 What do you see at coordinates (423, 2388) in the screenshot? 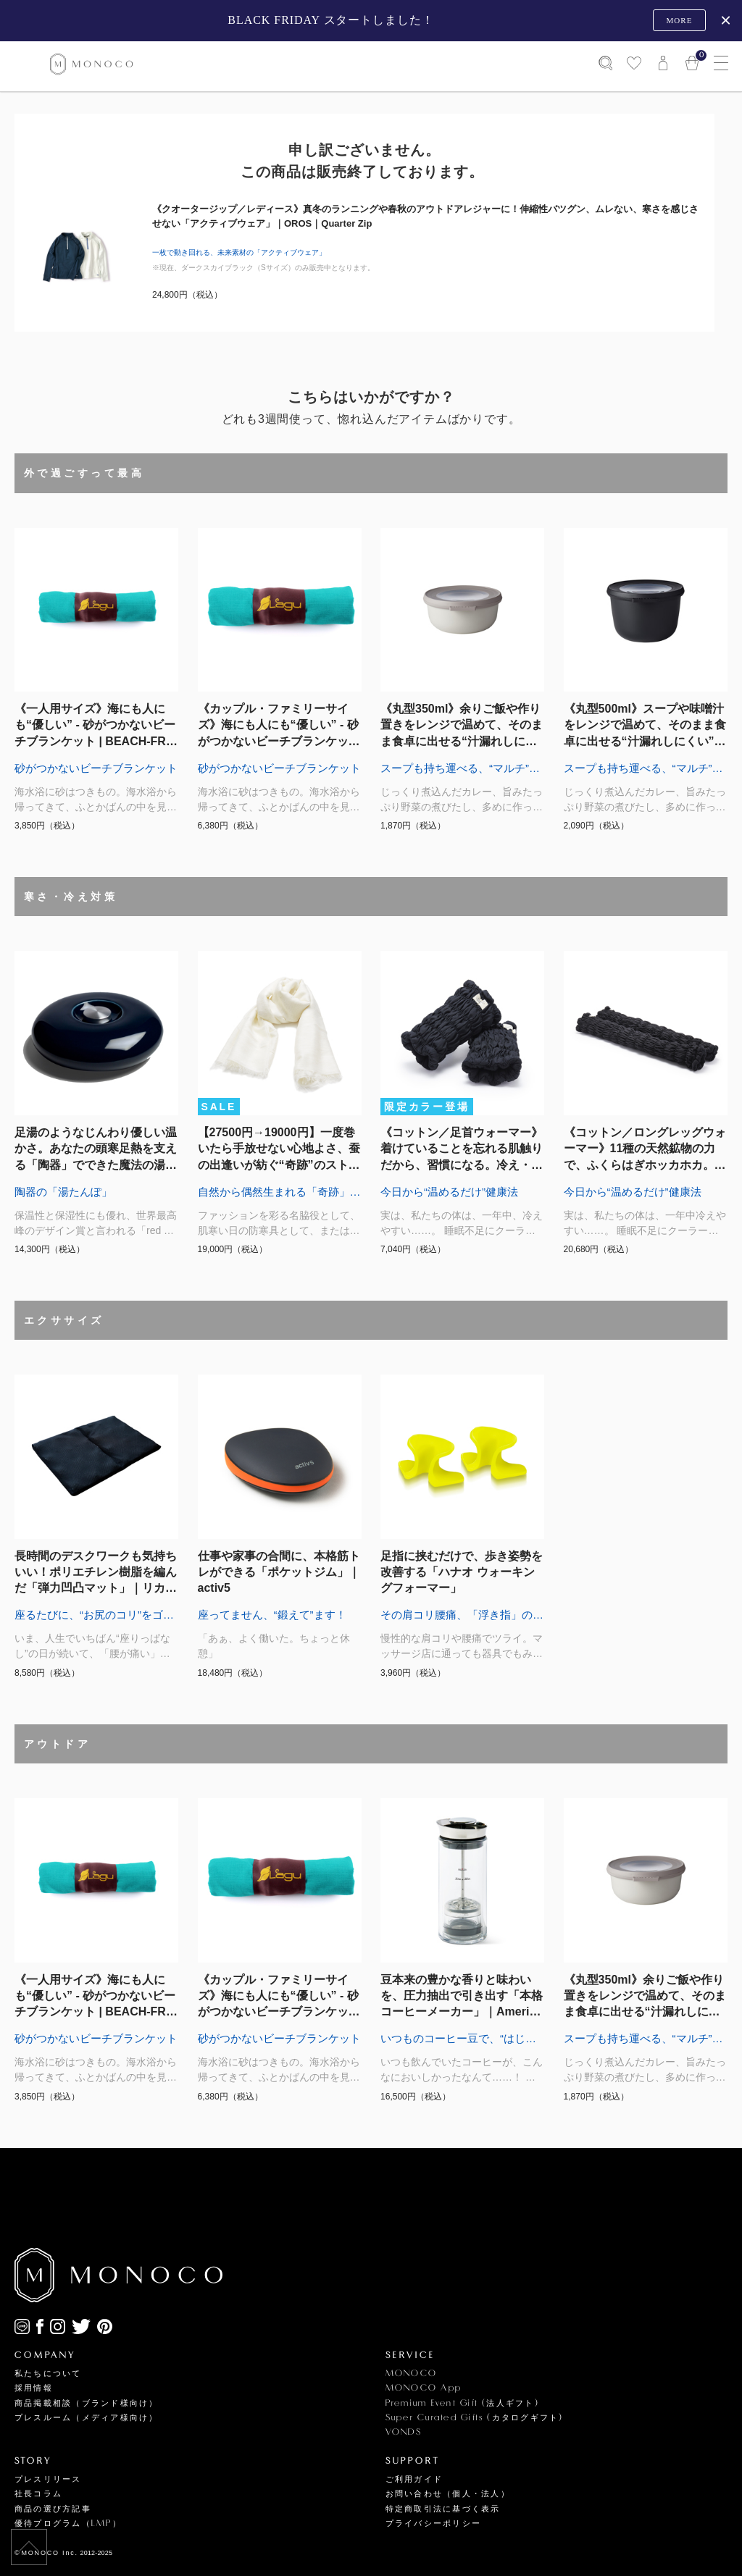
I see `MONOCO App` at bounding box center [423, 2388].